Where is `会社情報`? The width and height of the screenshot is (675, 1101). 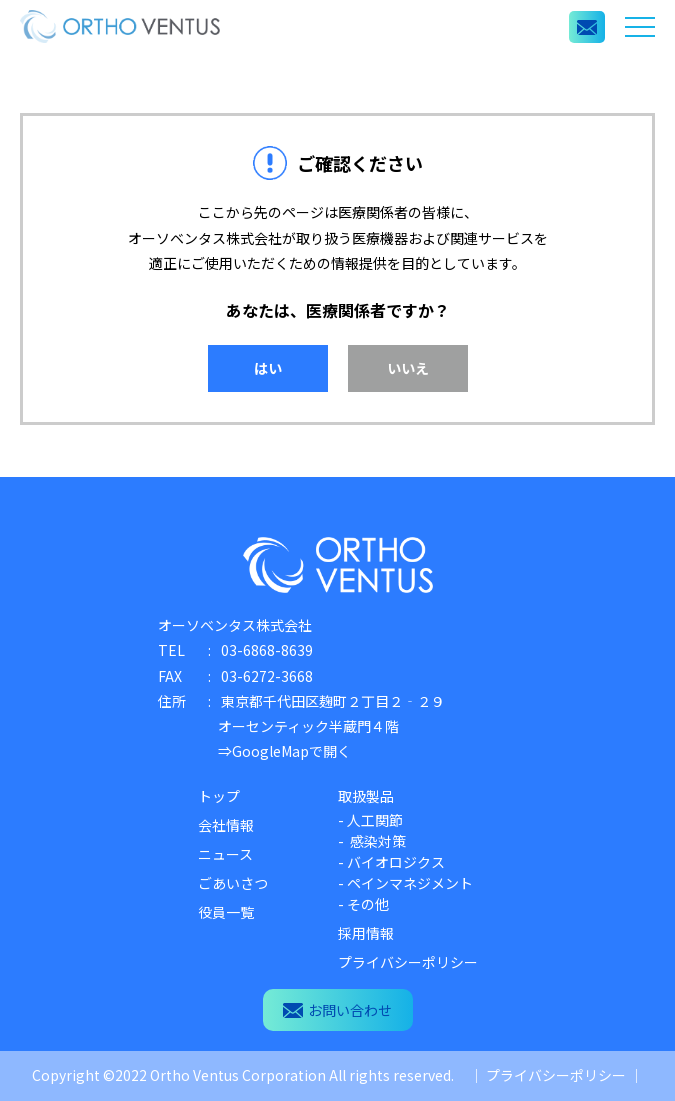
会社情報 is located at coordinates (226, 825).